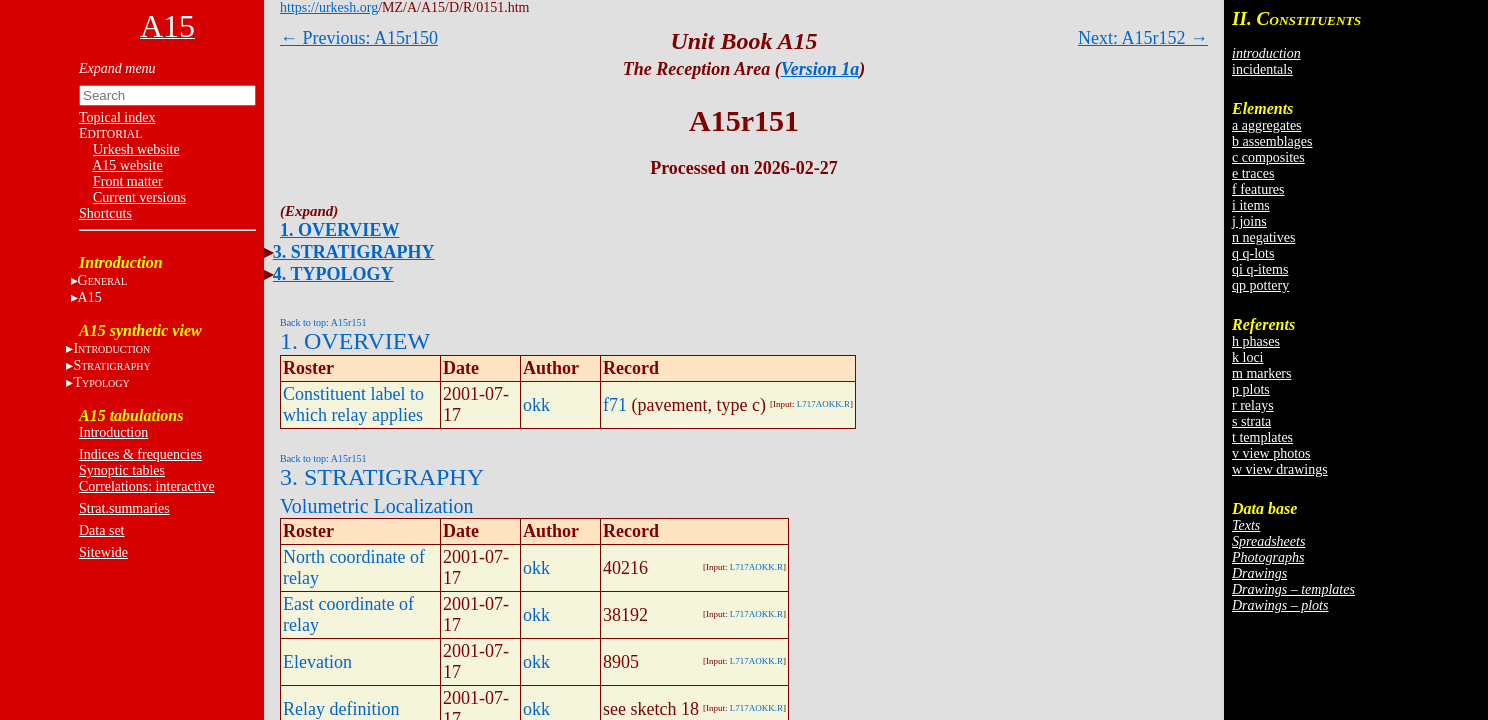 The image size is (1488, 720). Describe the element at coordinates (536, 405) in the screenshot. I see `okk` at that location.